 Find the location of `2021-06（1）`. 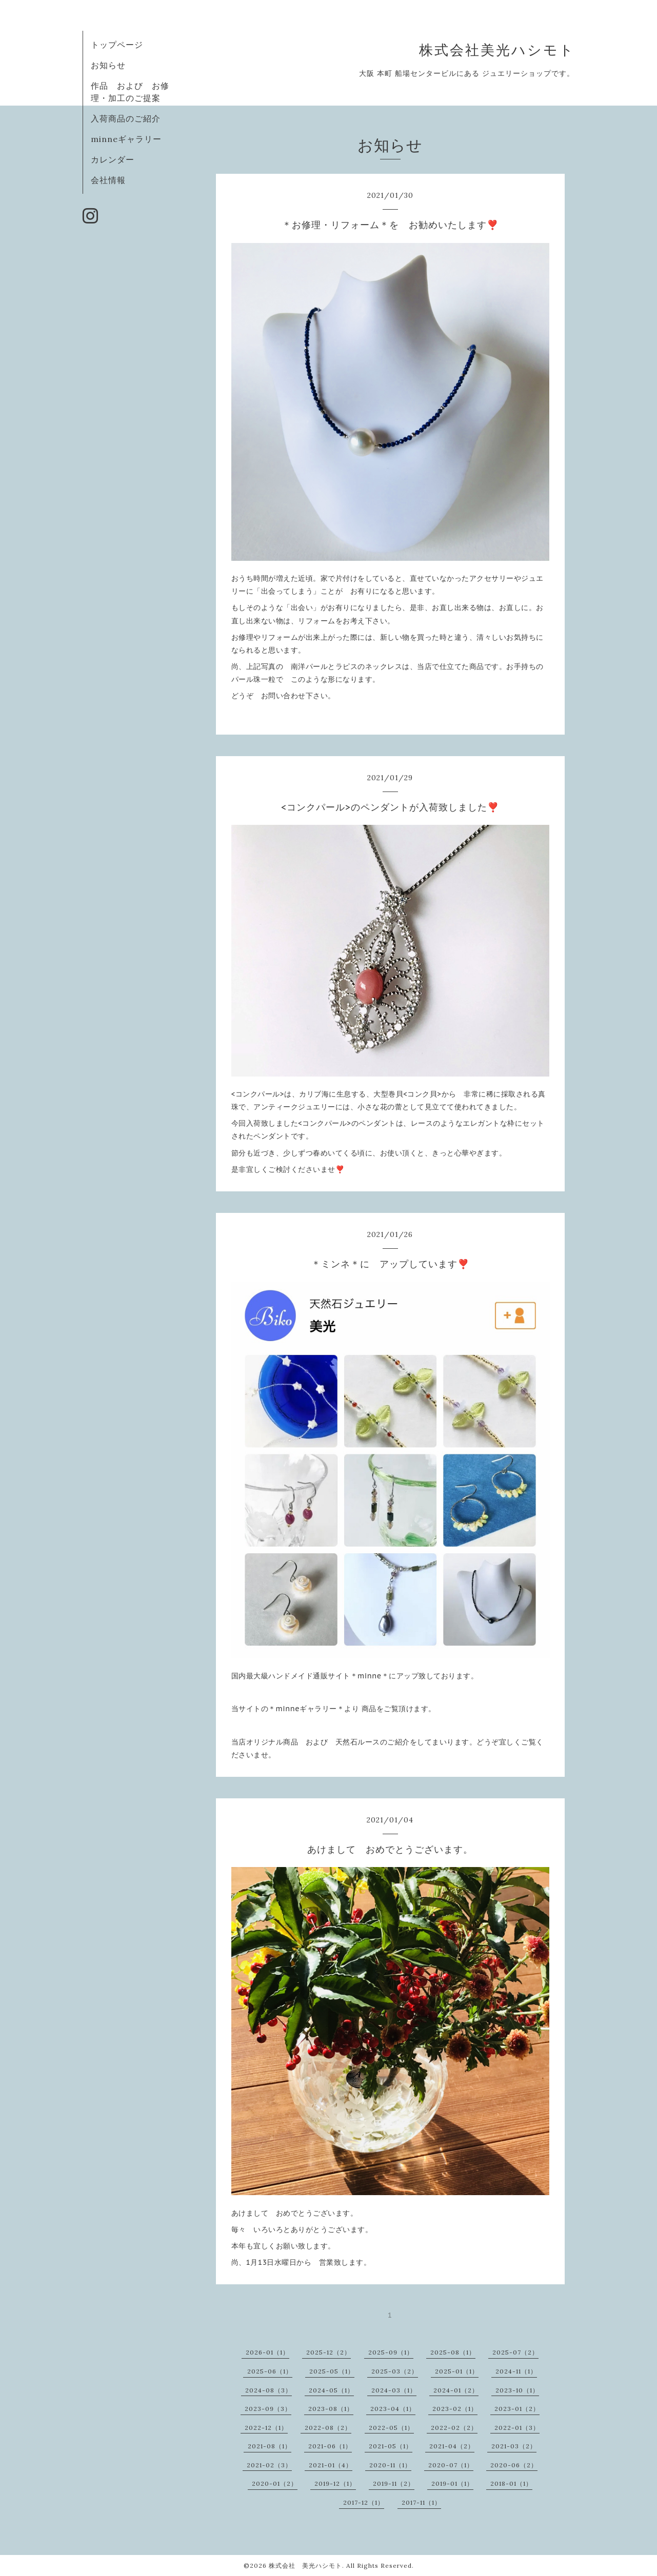

2021-06（1） is located at coordinates (330, 2446).